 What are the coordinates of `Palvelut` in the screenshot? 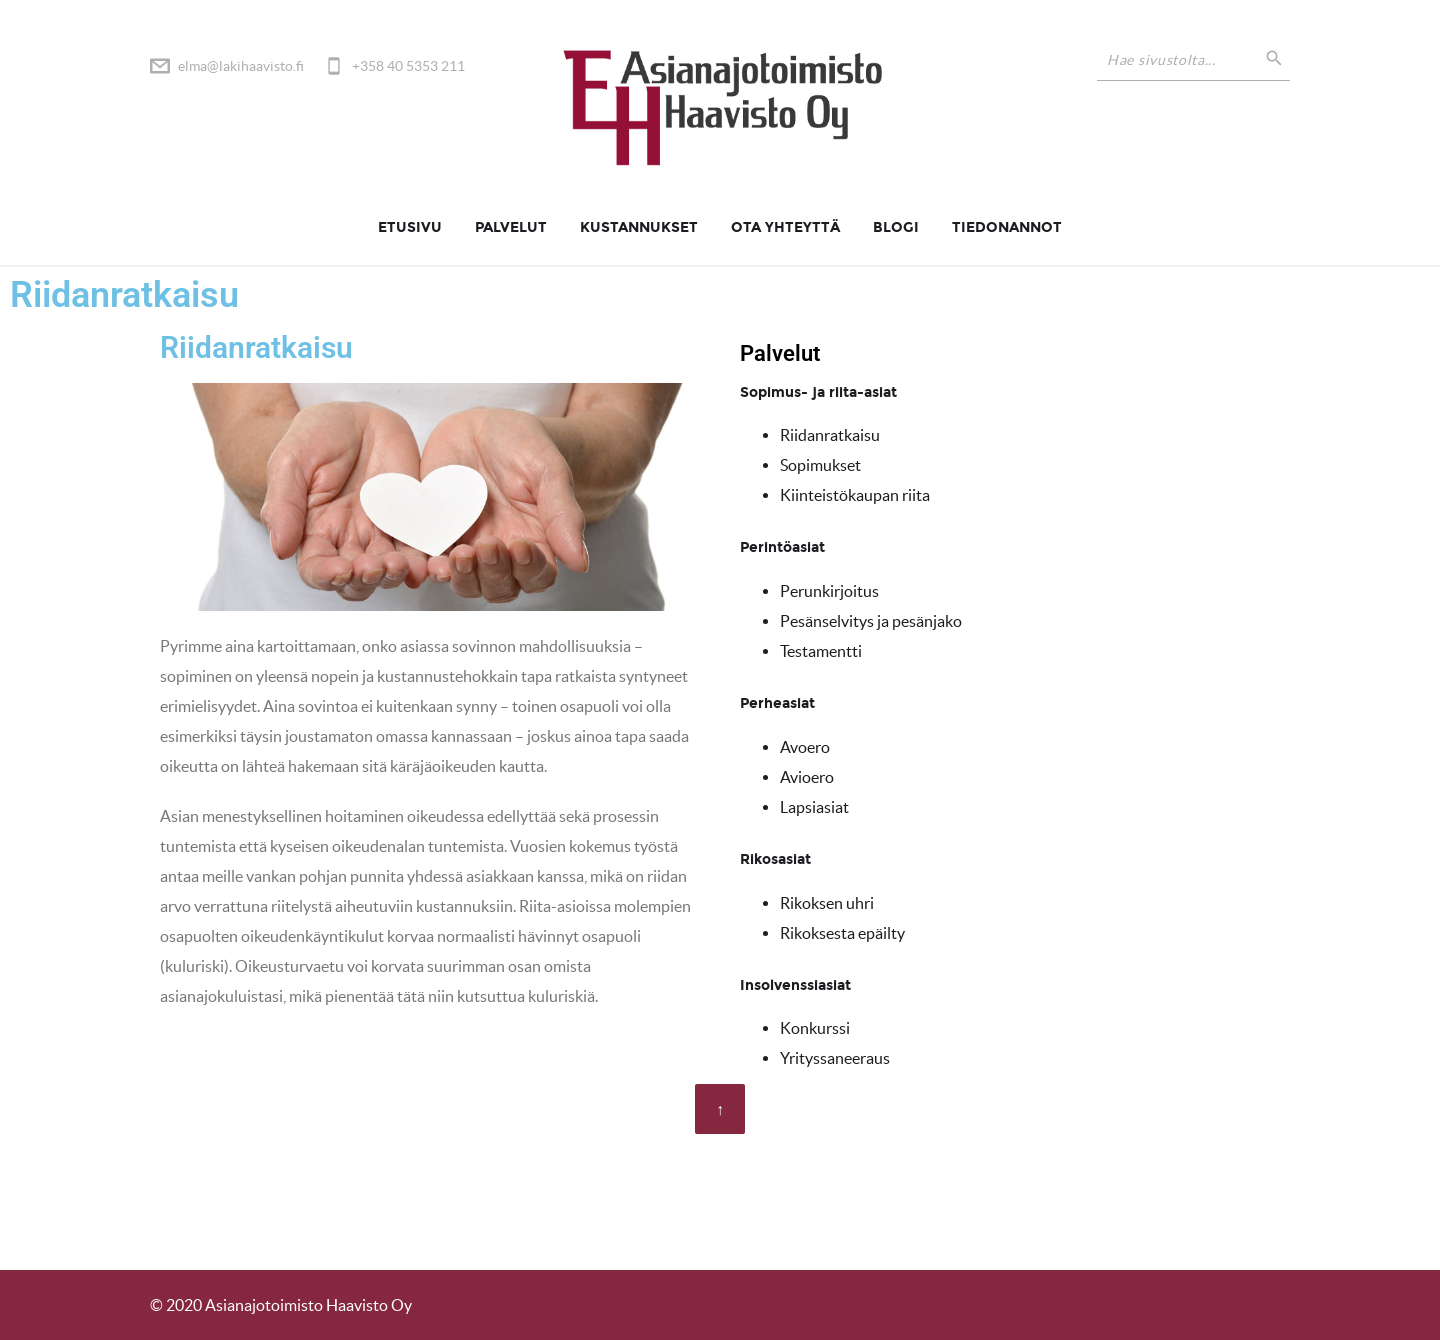 It's located at (511, 227).